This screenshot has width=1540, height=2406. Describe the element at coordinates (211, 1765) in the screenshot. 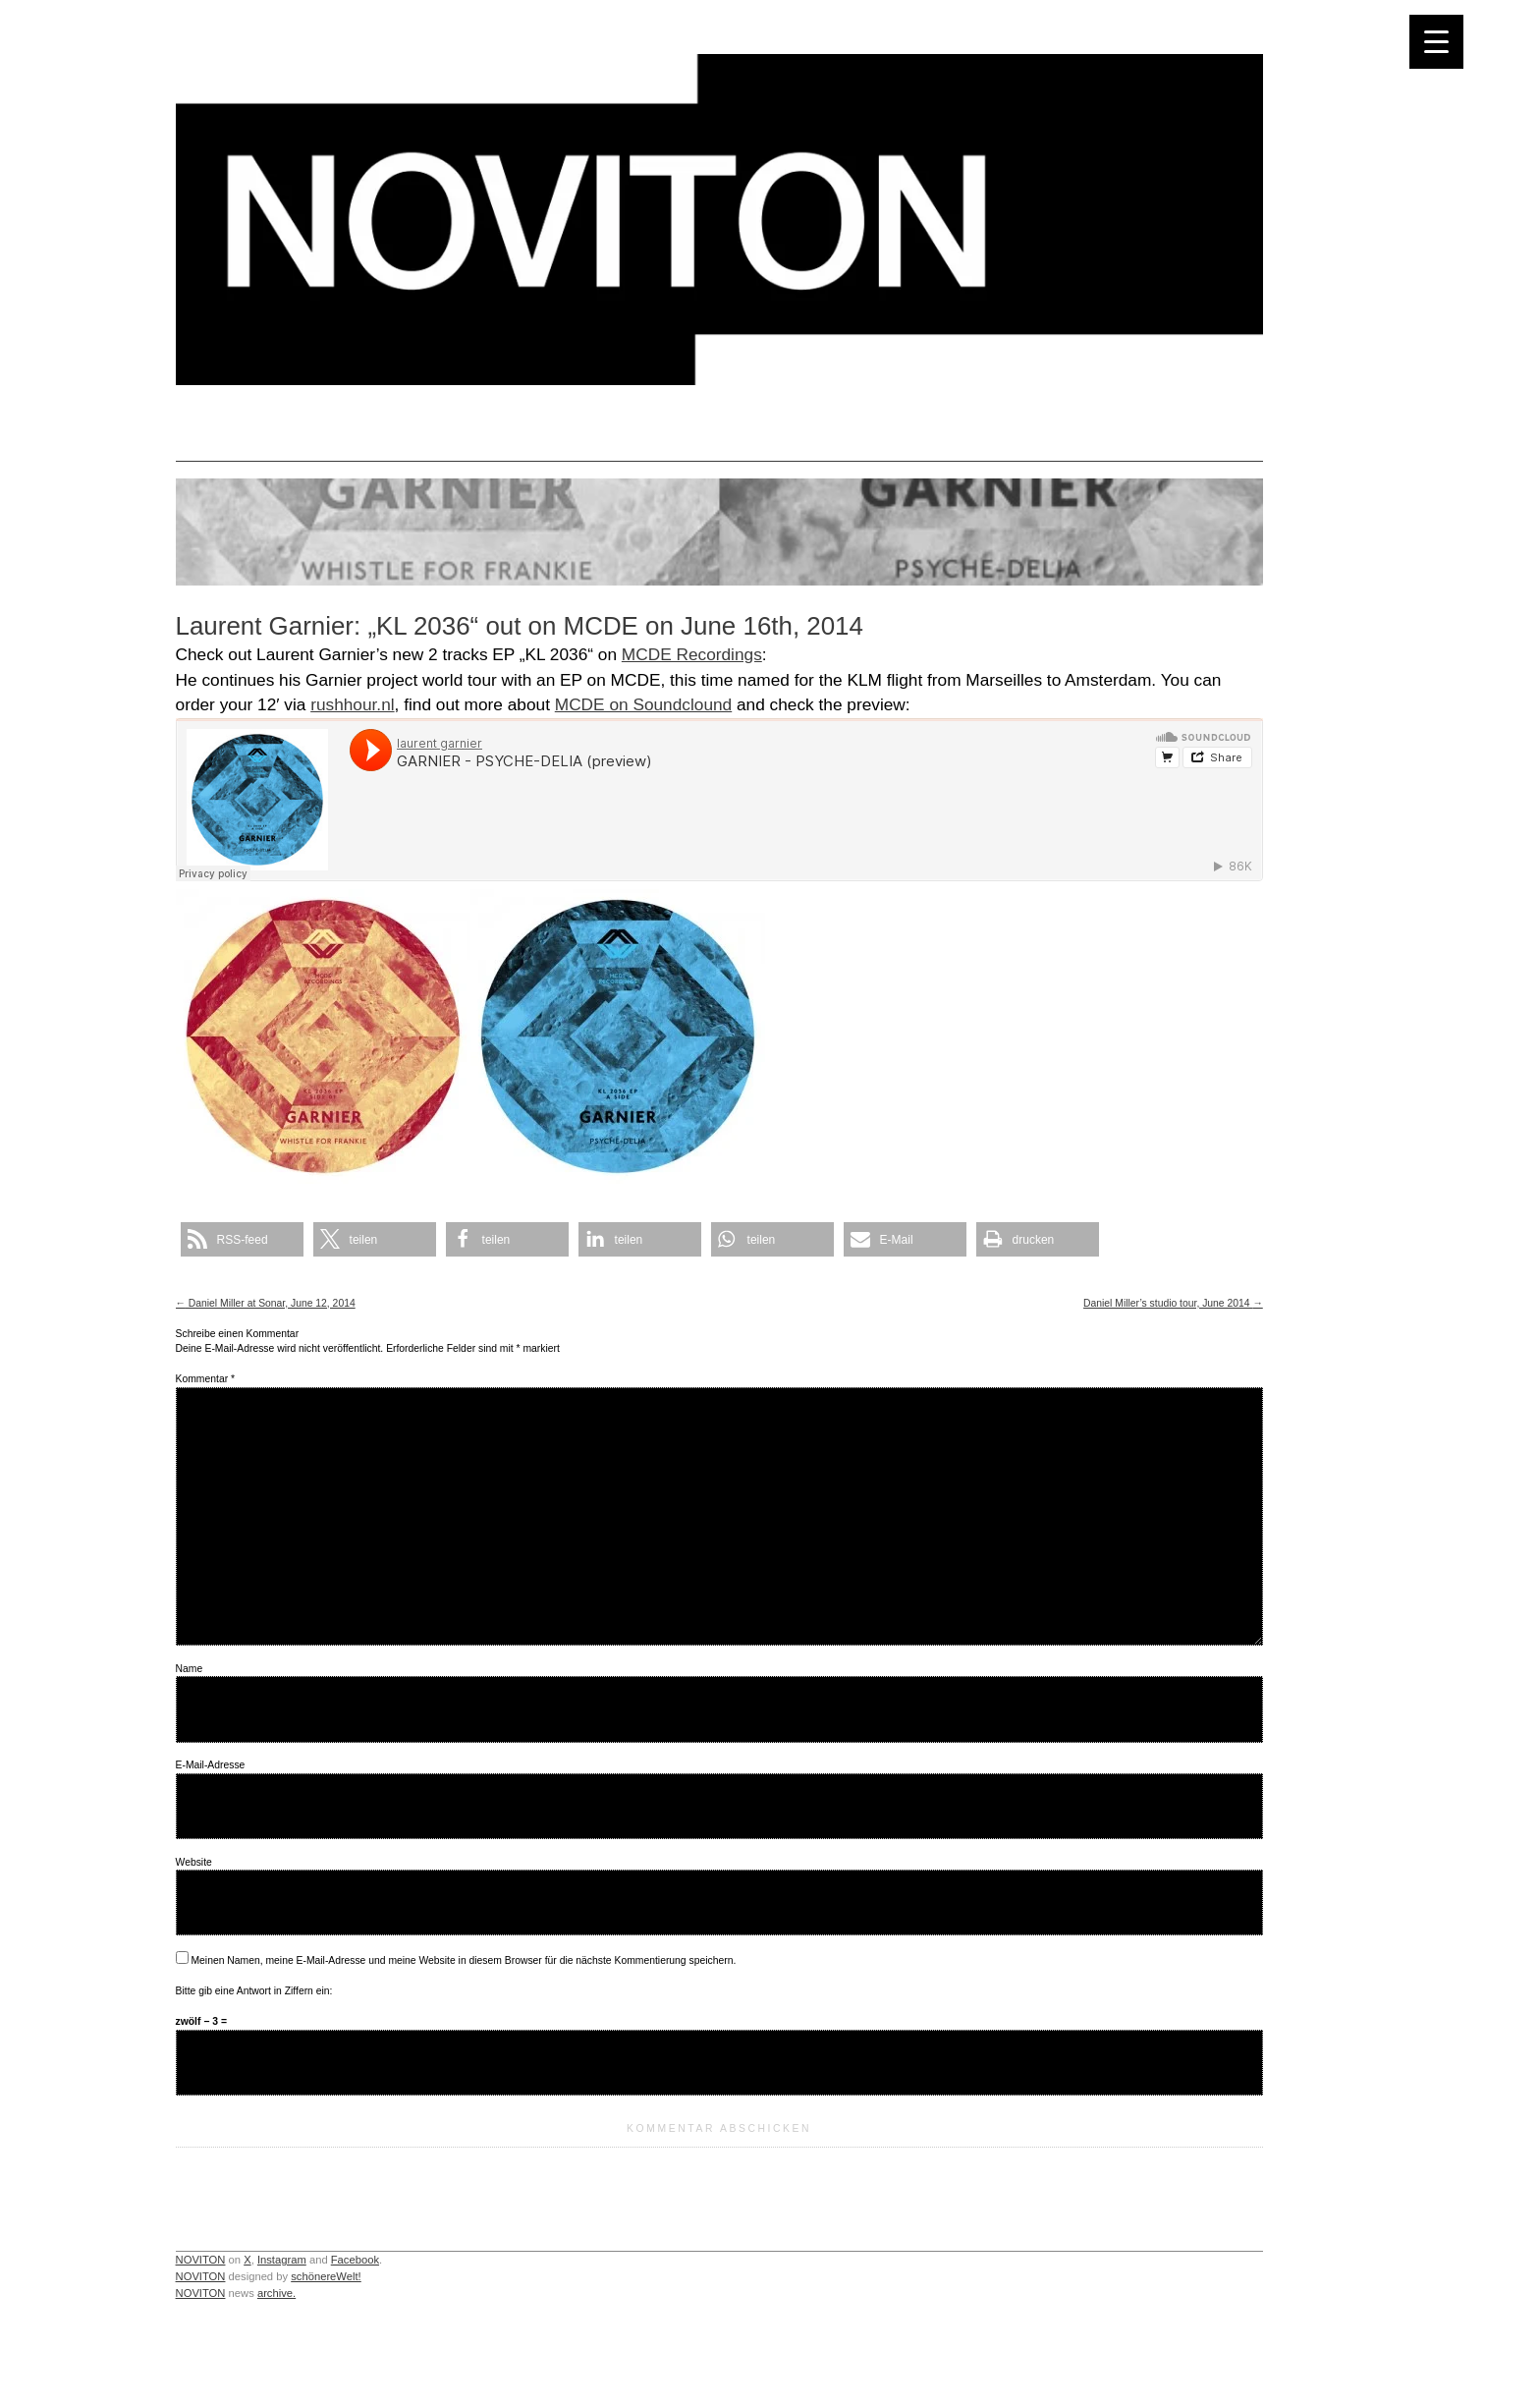

I see `E-Mail-Adresse` at that location.